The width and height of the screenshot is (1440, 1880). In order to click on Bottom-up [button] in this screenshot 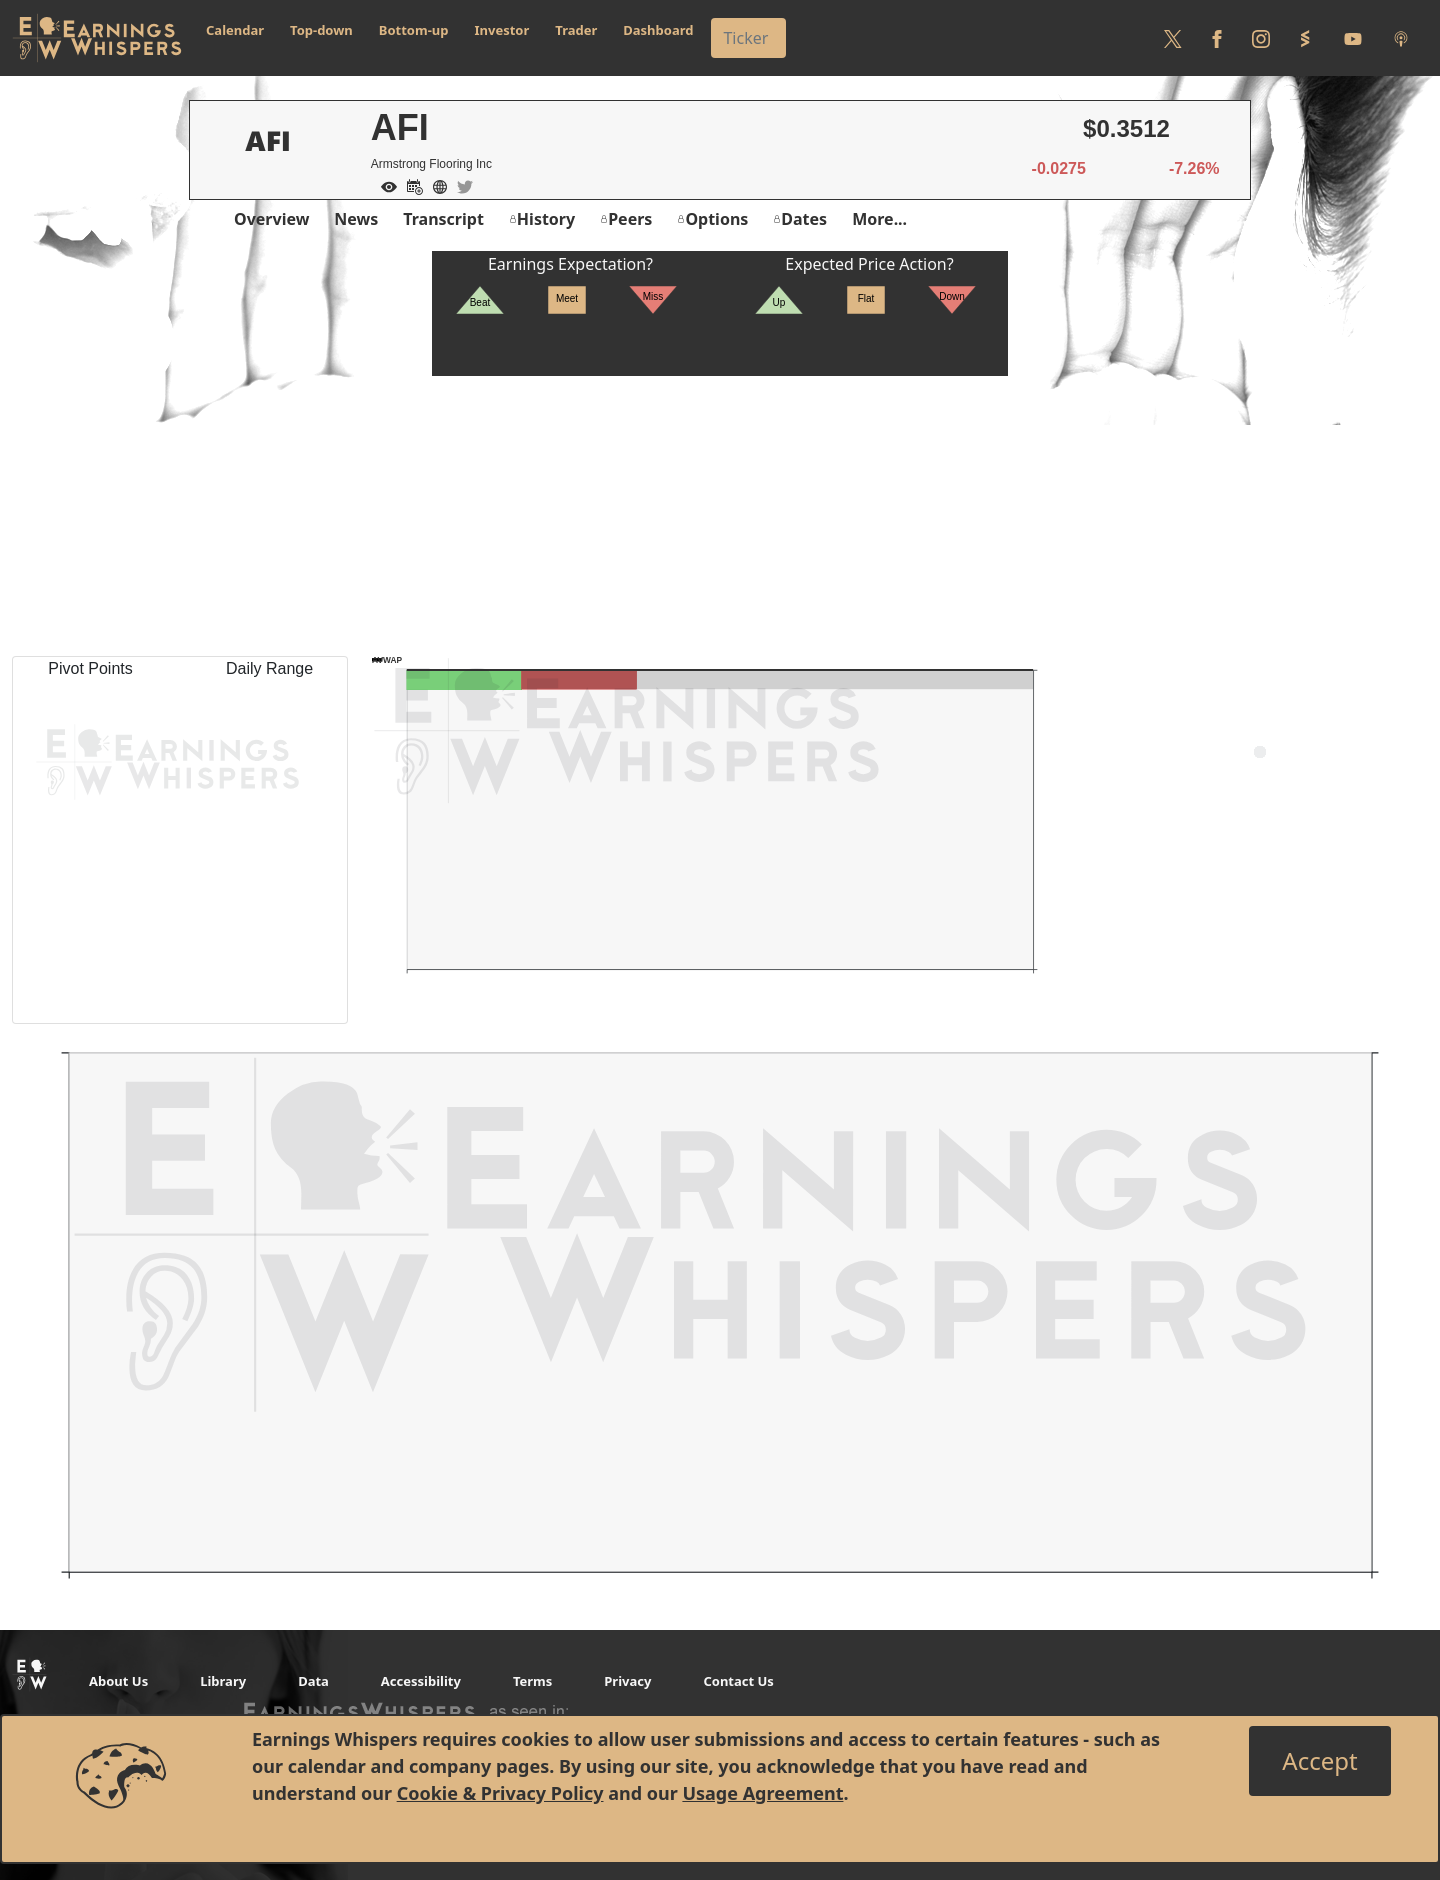, I will do `click(414, 30)`.